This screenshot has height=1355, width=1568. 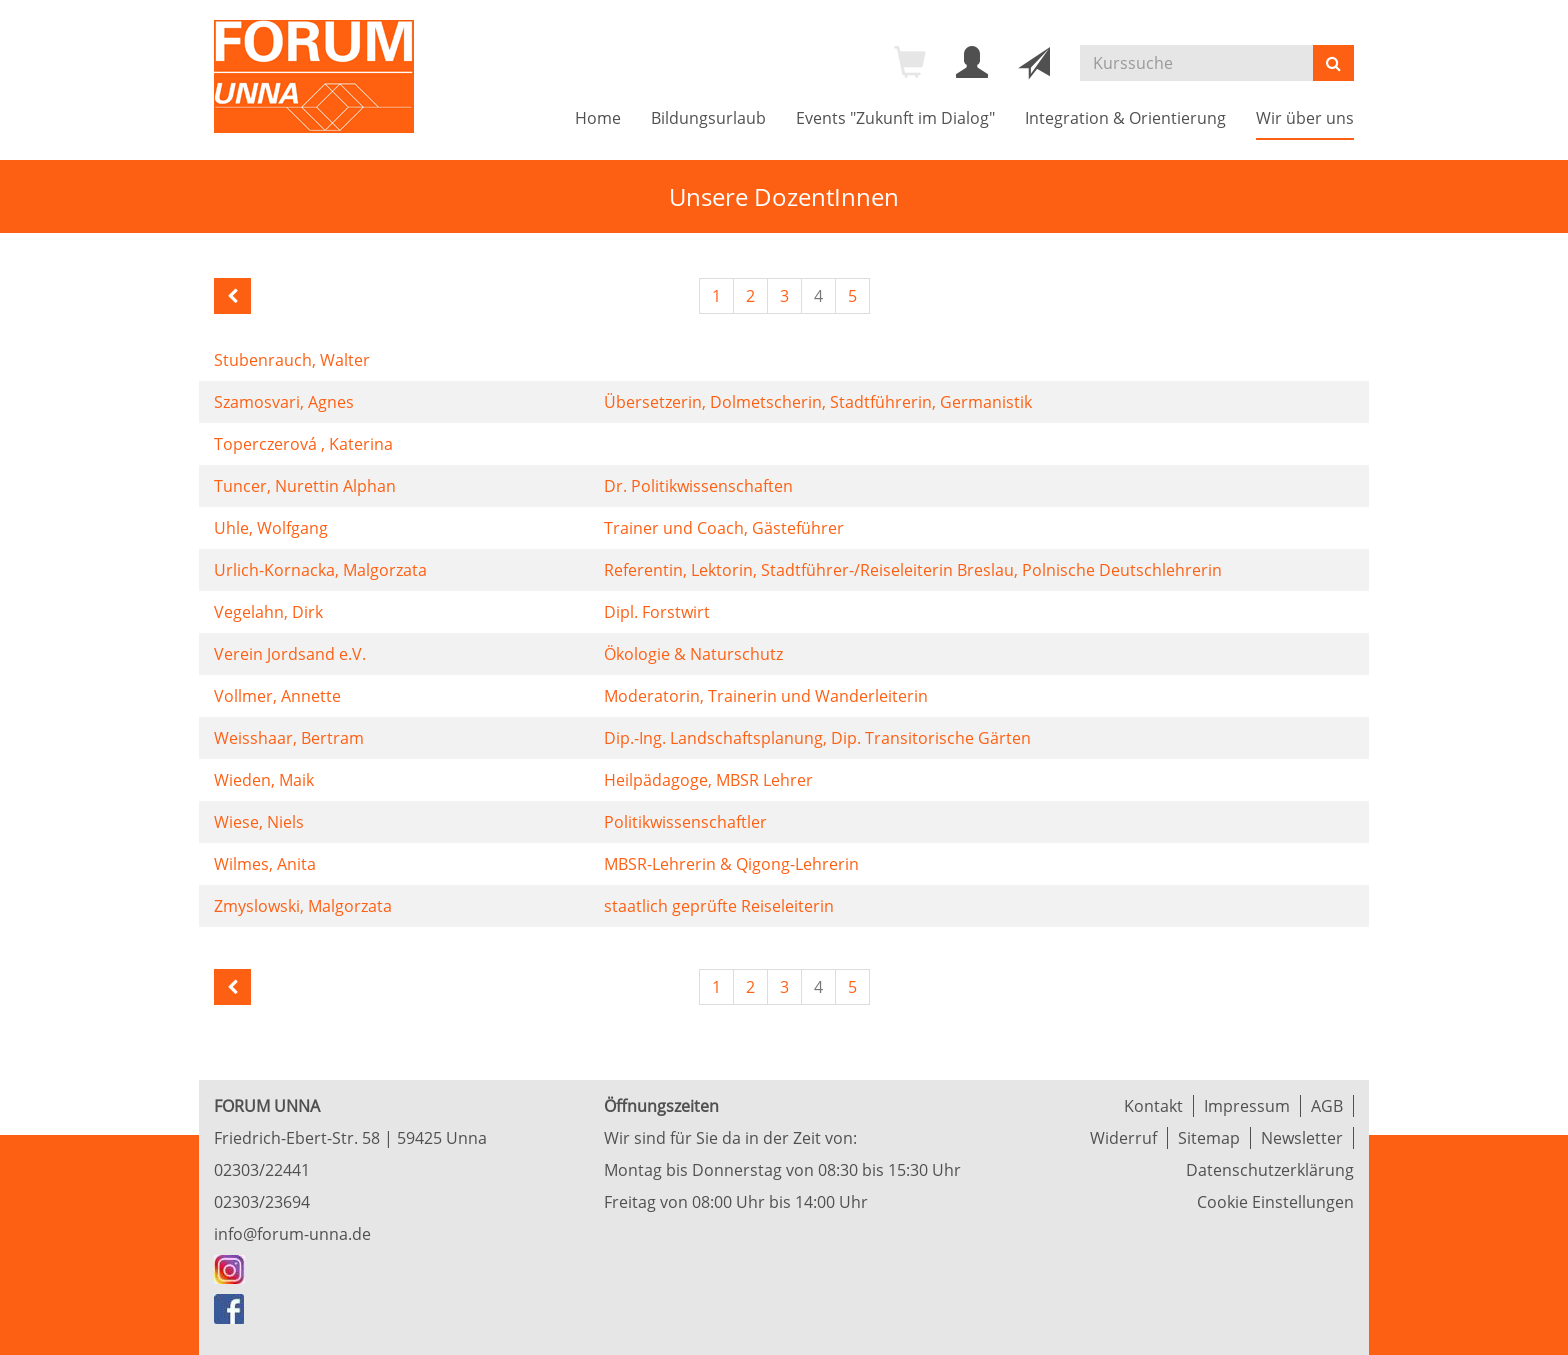 What do you see at coordinates (598, 118) in the screenshot?
I see `Home` at bounding box center [598, 118].